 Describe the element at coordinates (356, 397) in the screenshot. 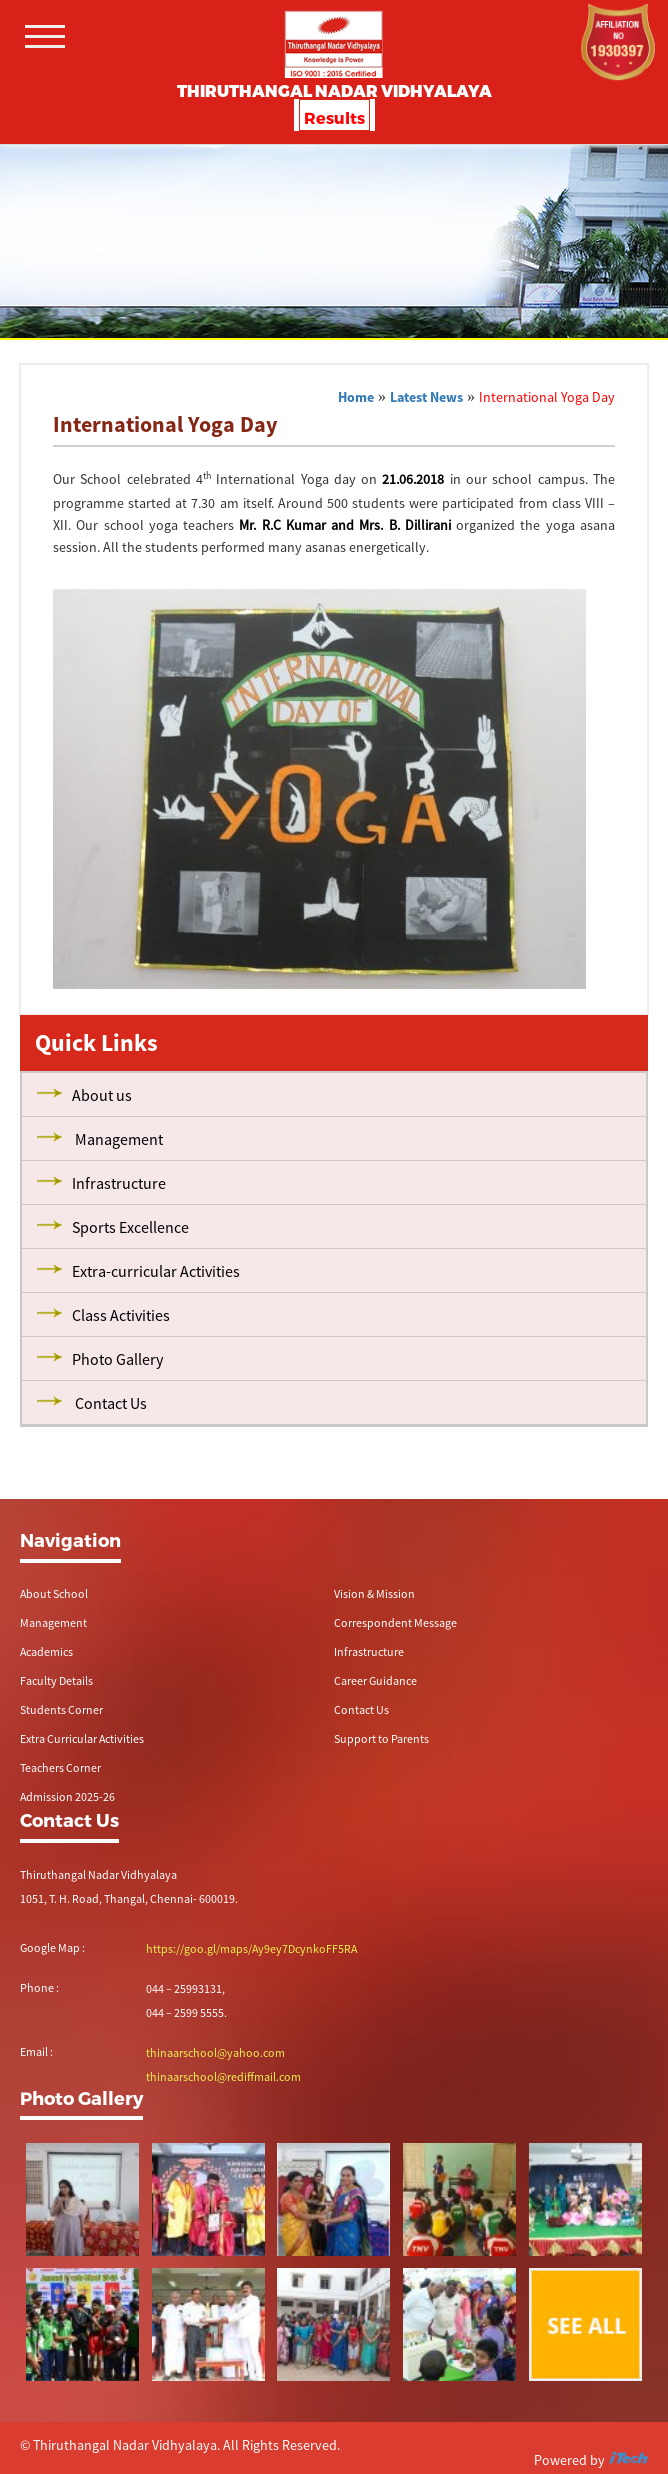

I see `Home` at that location.